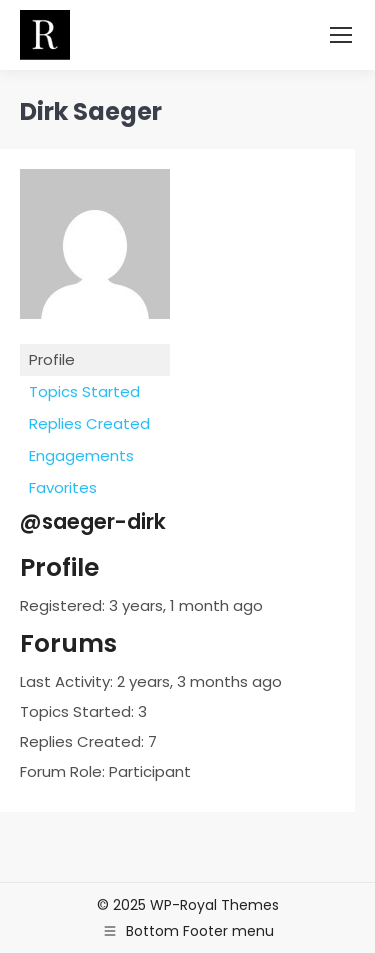 Image resolution: width=375 pixels, height=953 pixels. I want to click on Favorites, so click(63, 487).